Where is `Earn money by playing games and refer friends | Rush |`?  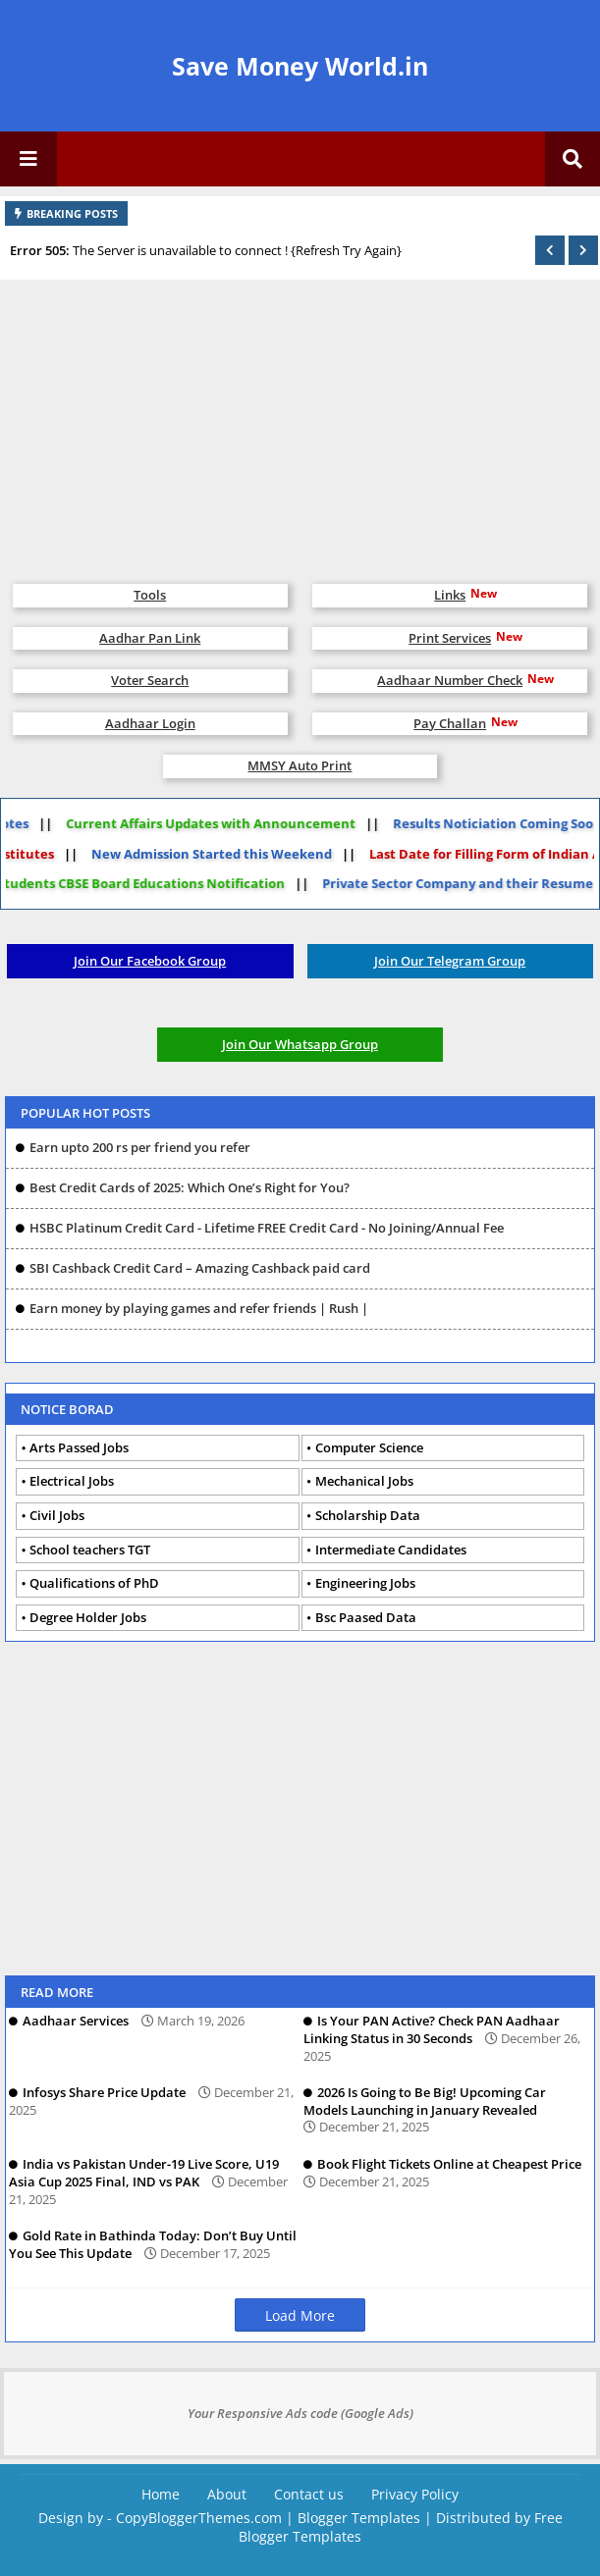 Earn money by playing games and refer friends | Rush | is located at coordinates (198, 1308).